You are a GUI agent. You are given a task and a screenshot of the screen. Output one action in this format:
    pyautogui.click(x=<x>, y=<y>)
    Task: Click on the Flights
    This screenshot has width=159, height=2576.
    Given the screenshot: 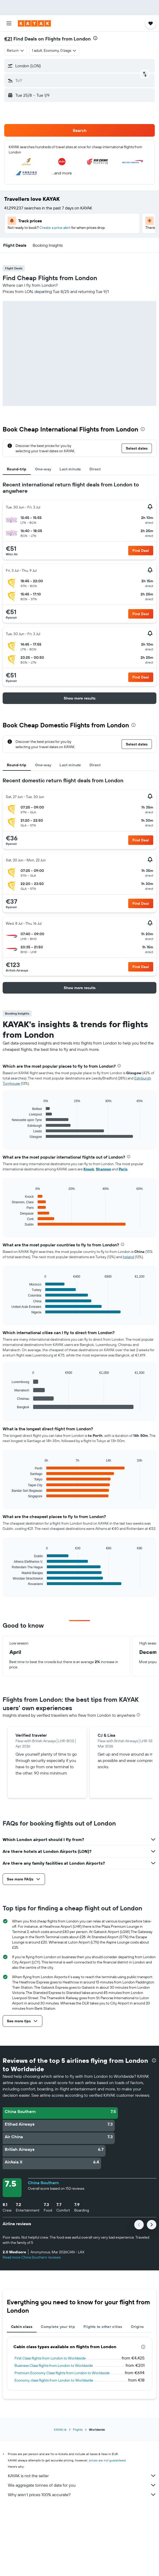 What is the action you would take?
    pyautogui.click(x=78, y=2429)
    